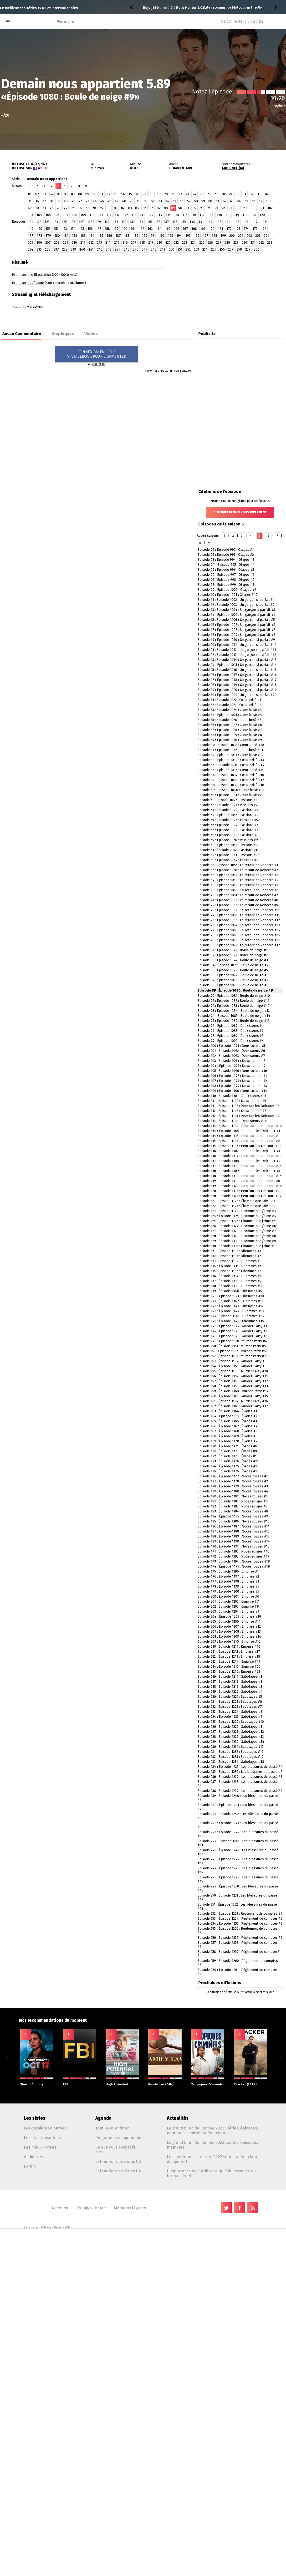 The image size is (286, 2576). What do you see at coordinates (230, 1707) in the screenshot?
I see `Episode 222 : Épisode 1223 : Sabotages #7` at bounding box center [230, 1707].